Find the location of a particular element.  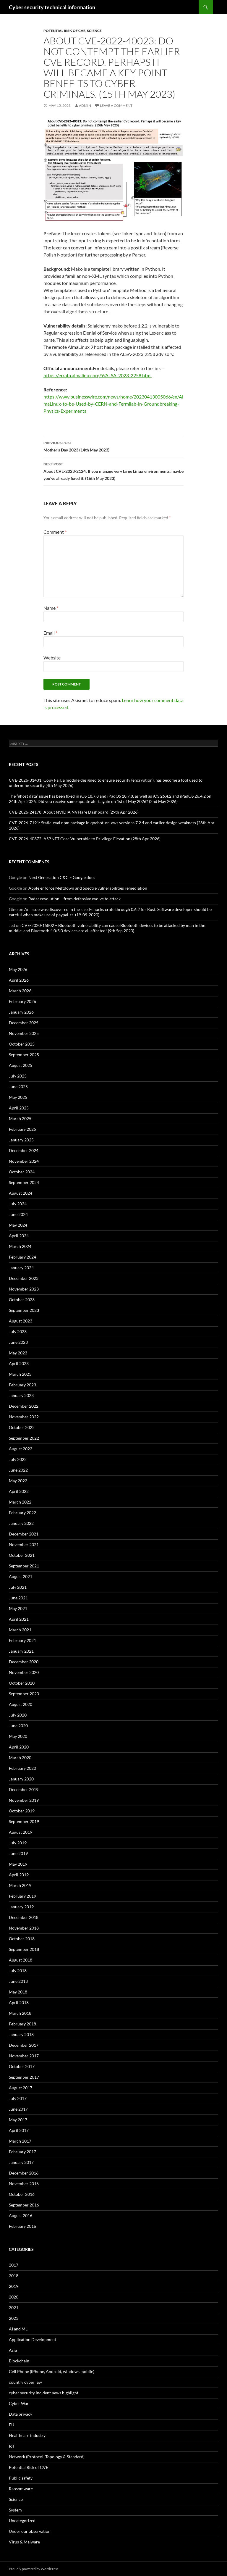

June 2020 is located at coordinates (18, 1725).